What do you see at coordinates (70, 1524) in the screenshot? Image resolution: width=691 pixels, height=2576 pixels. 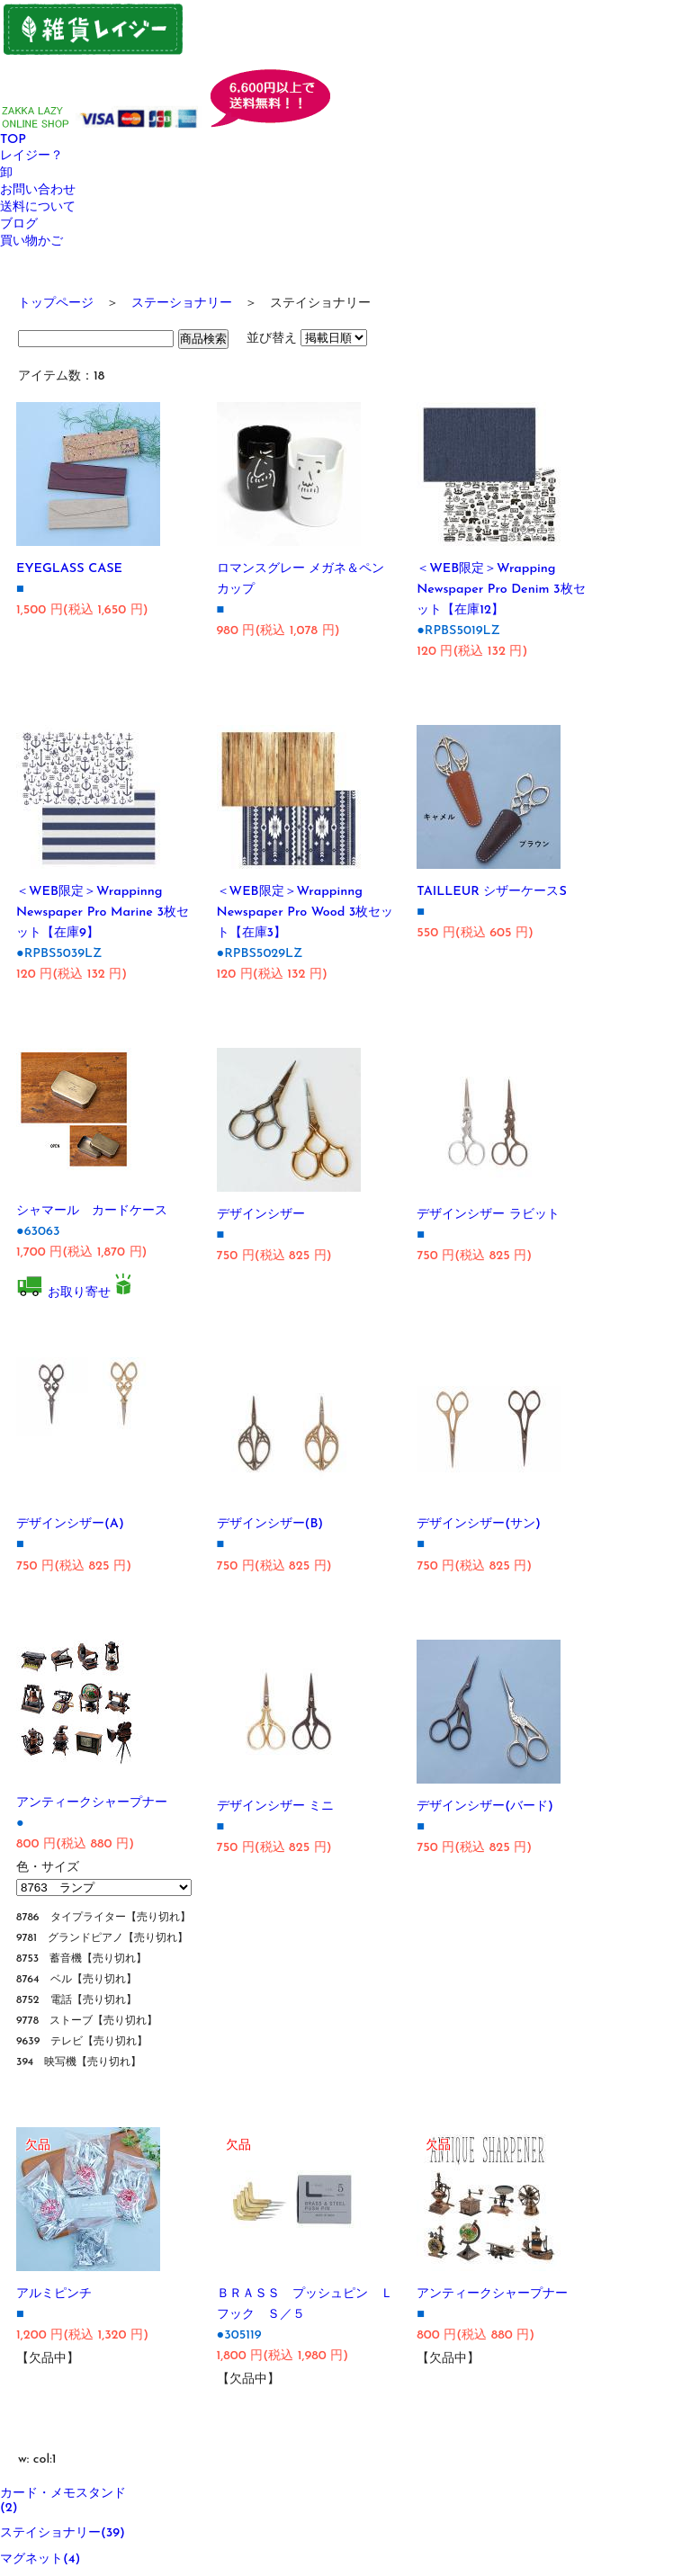 I see `デザインシザー(A)` at bounding box center [70, 1524].